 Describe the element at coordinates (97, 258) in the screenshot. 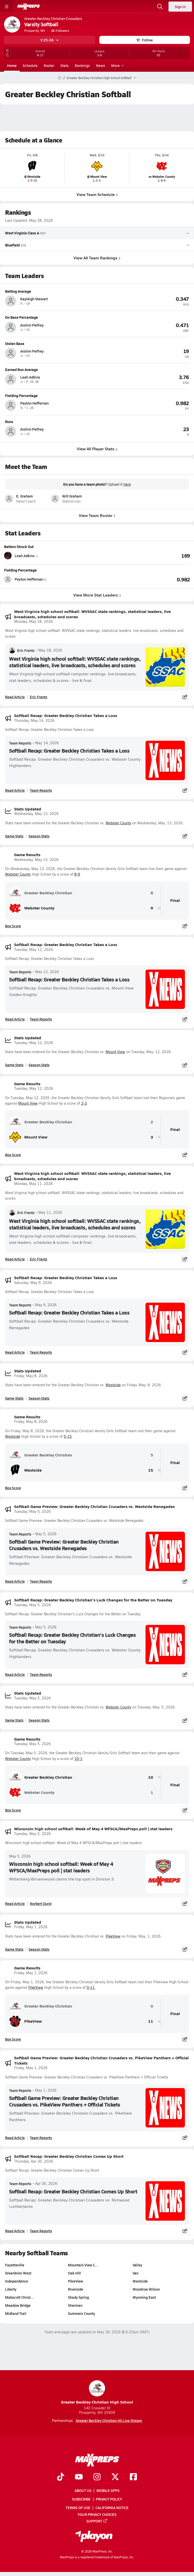

I see `View All Team Rankings` at that location.